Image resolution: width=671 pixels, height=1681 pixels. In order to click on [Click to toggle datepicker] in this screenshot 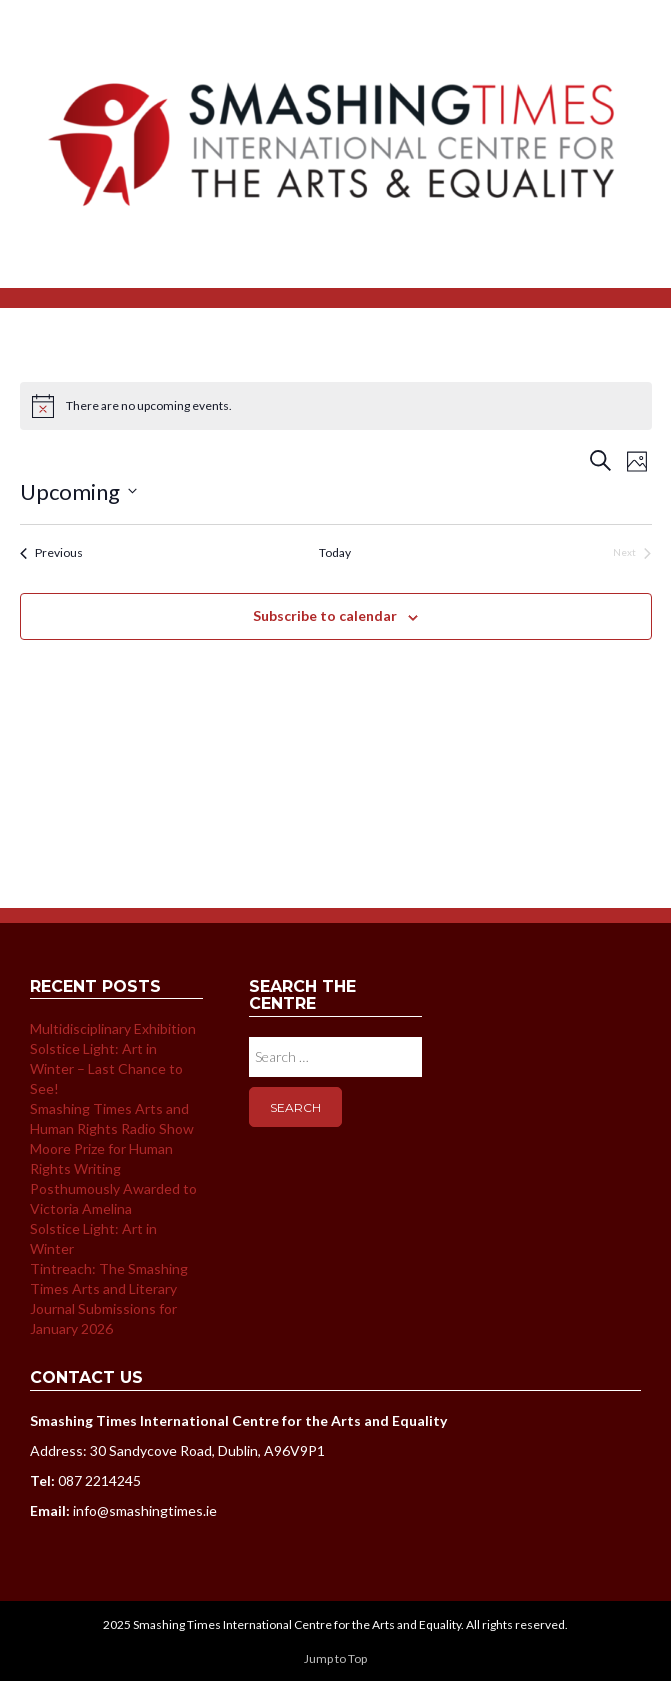, I will do `click(78, 491)`.